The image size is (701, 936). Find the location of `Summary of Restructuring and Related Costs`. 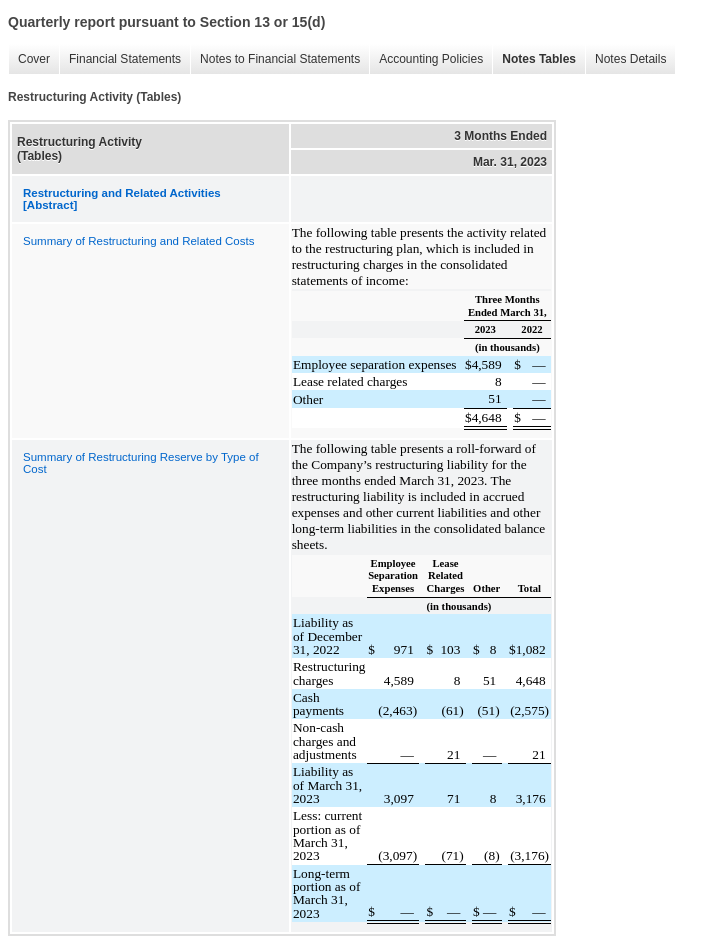

Summary of Restructuring and Related Costs is located at coordinates (138, 241).